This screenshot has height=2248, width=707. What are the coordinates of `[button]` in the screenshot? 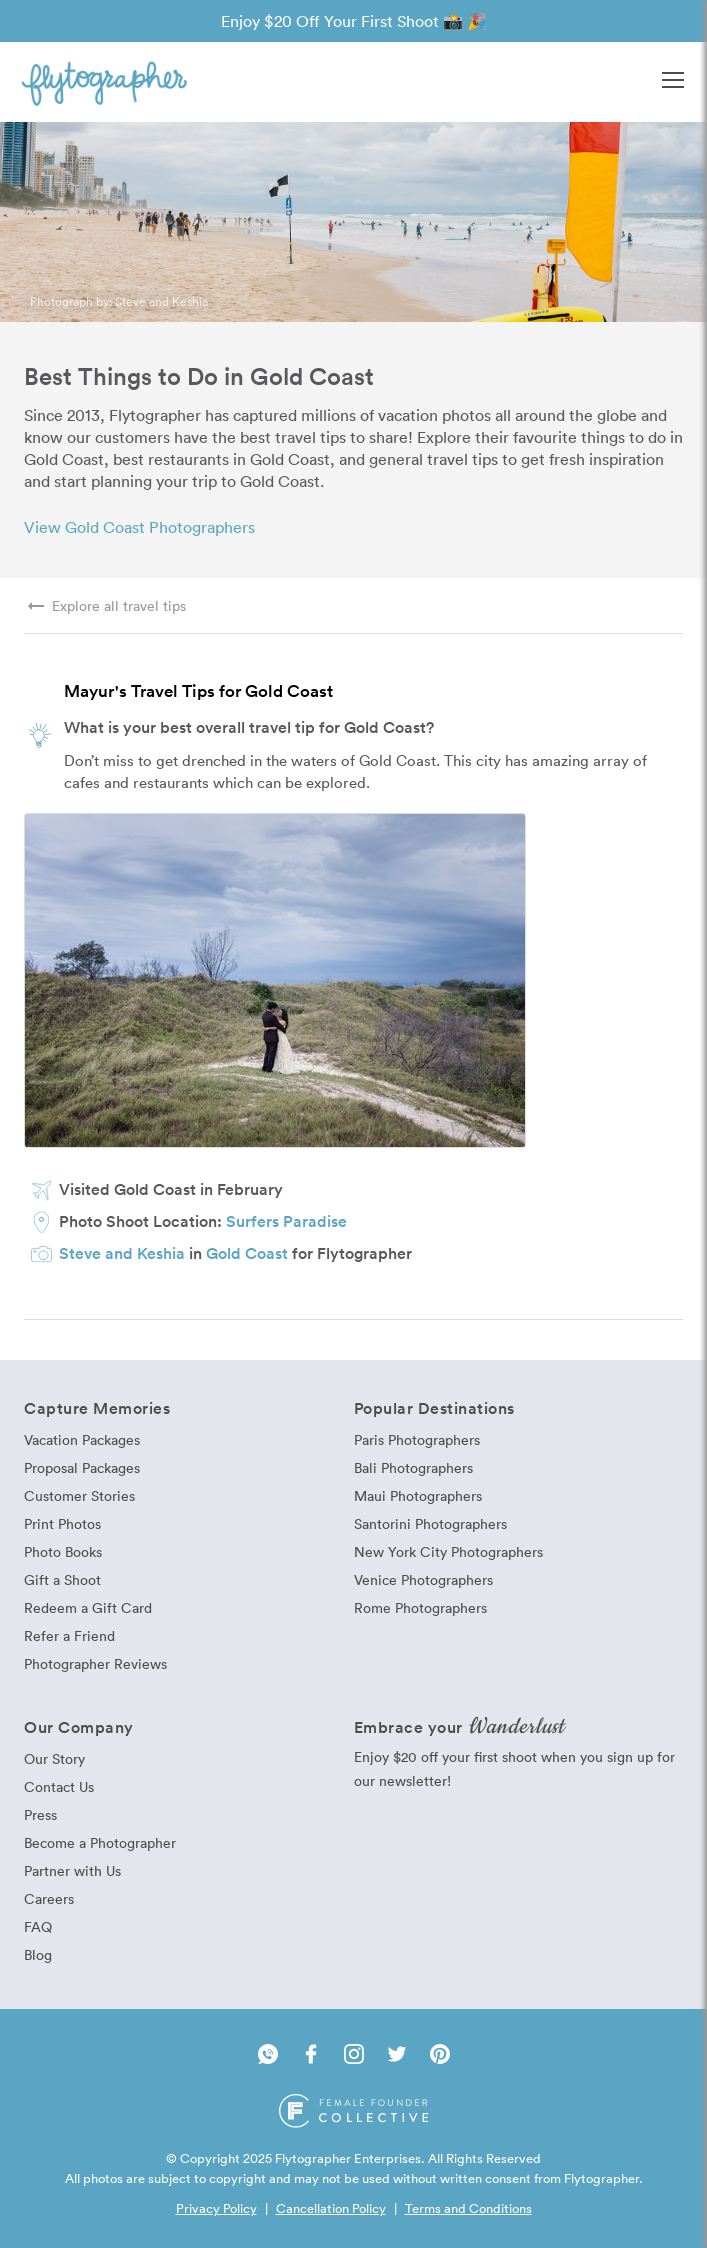 It's located at (673, 82).